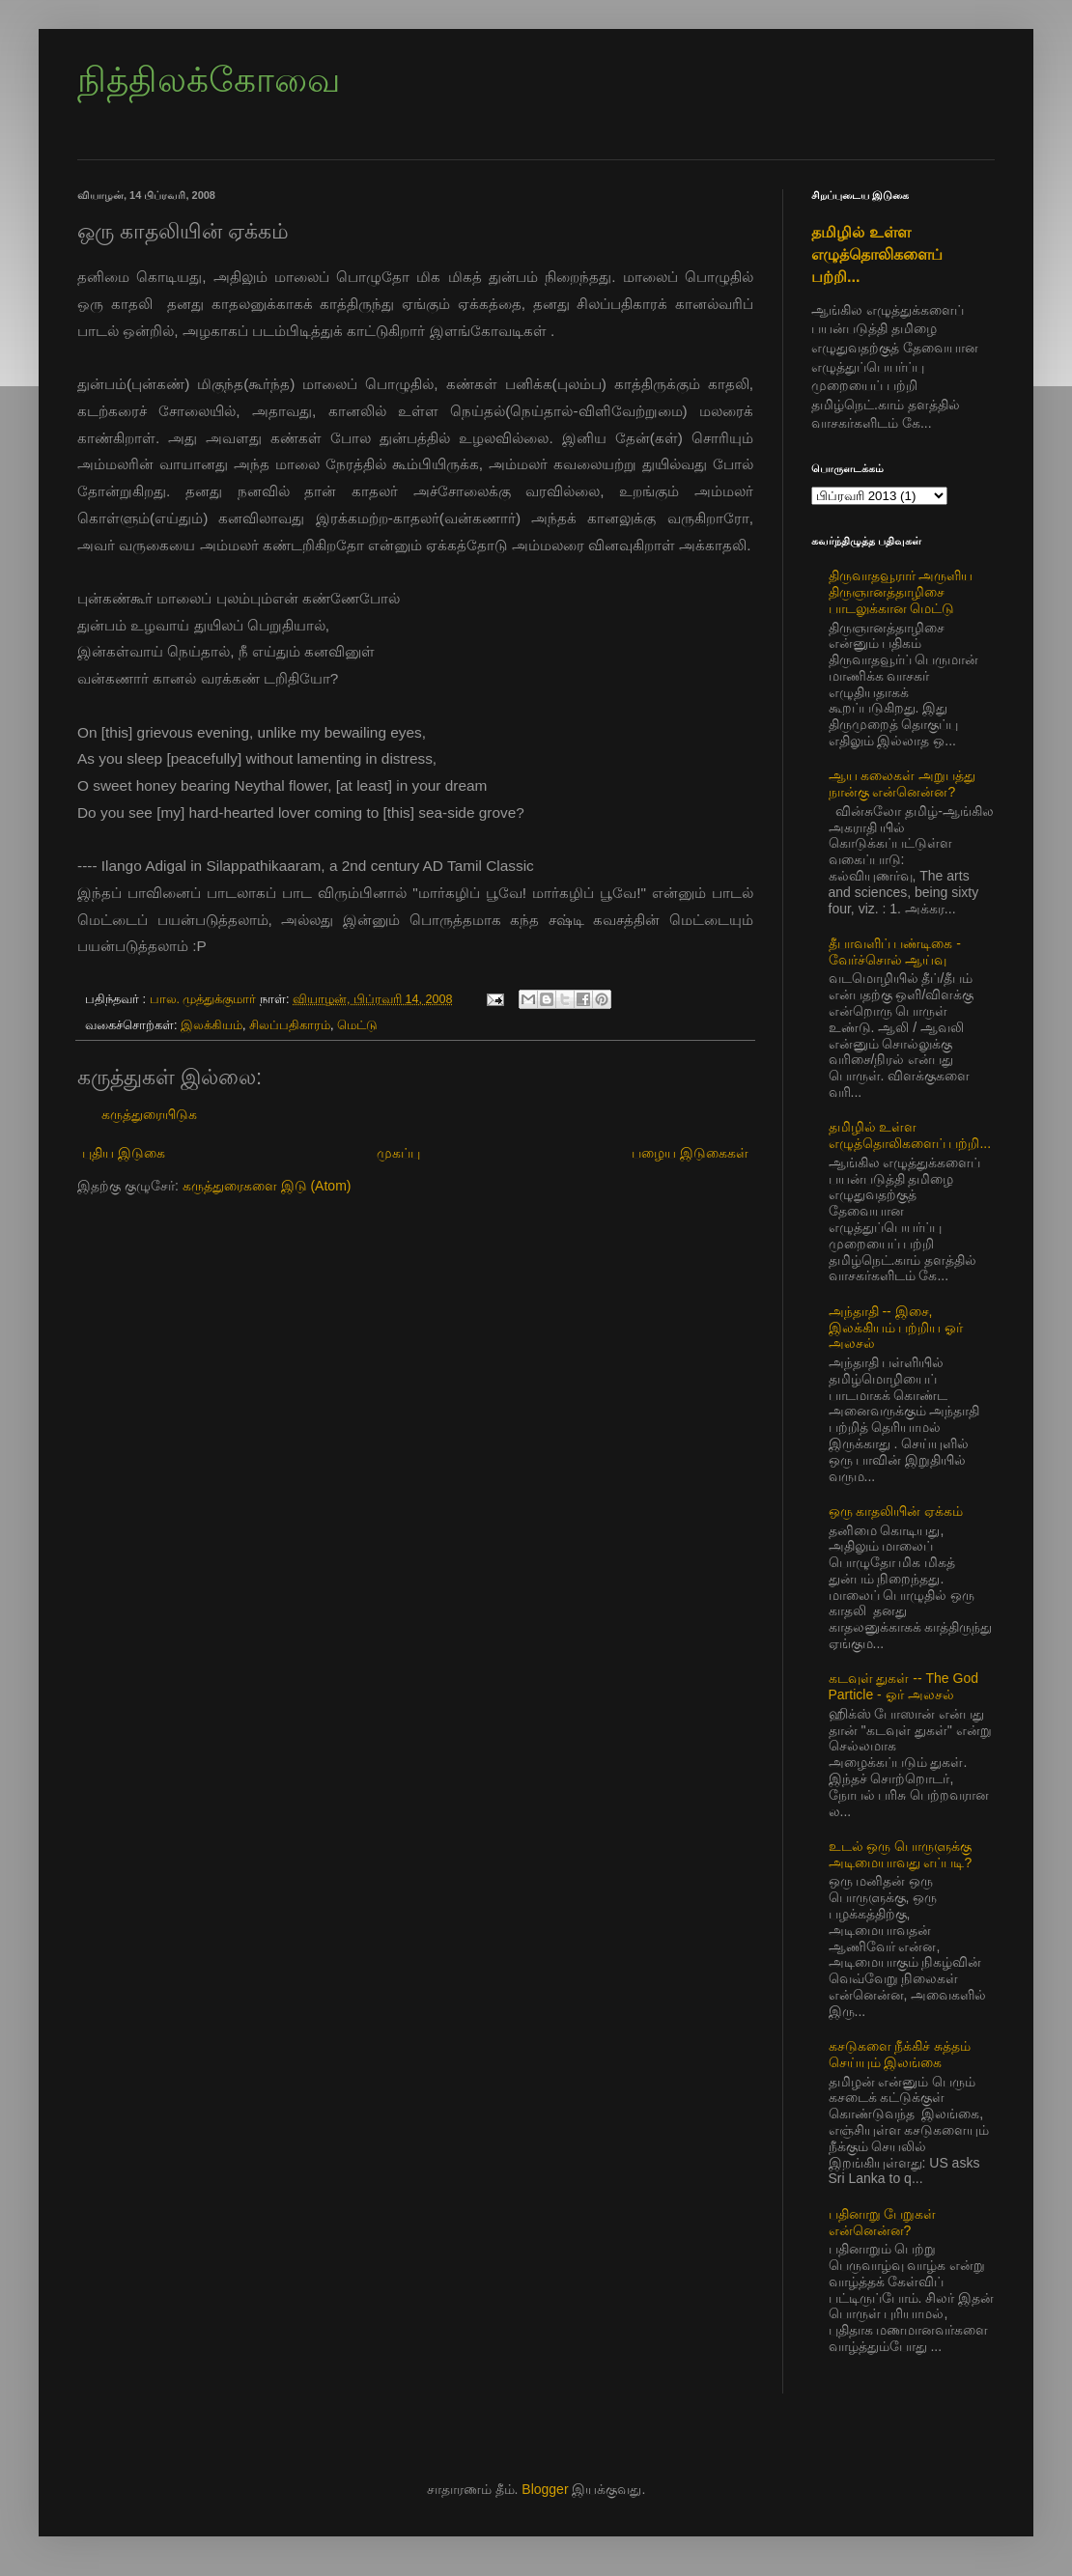 The image size is (1072, 2576). Describe the element at coordinates (901, 592) in the screenshot. I see `திருவாதவூரார் அருளிய திருஞானத்தாழிசை பாடலுக்கான மெட்டு` at that location.